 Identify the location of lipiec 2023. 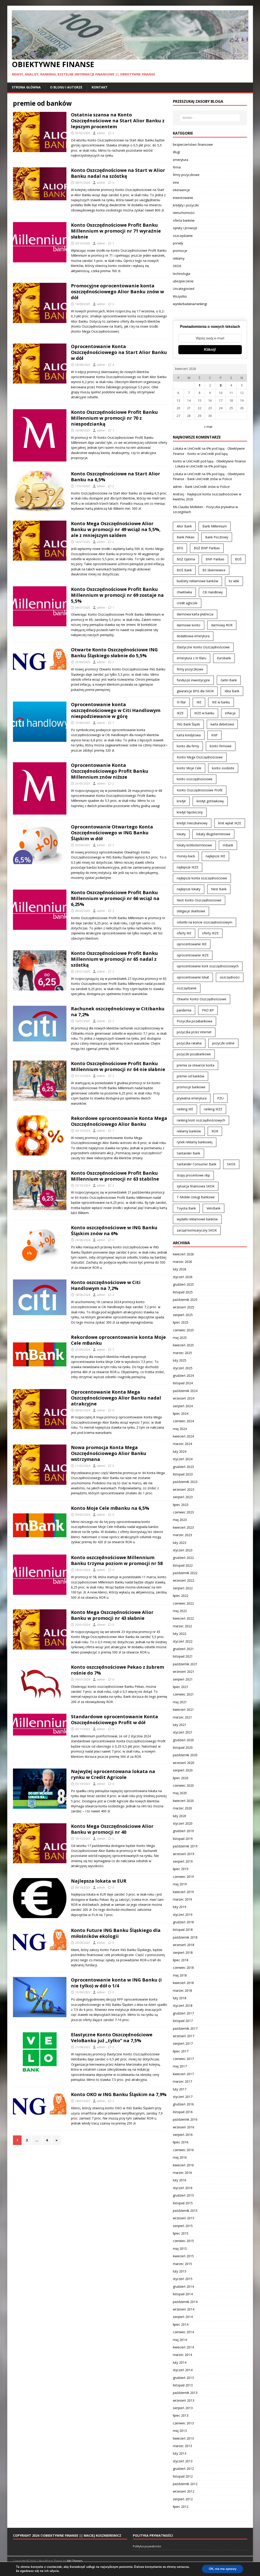
(180, 1504).